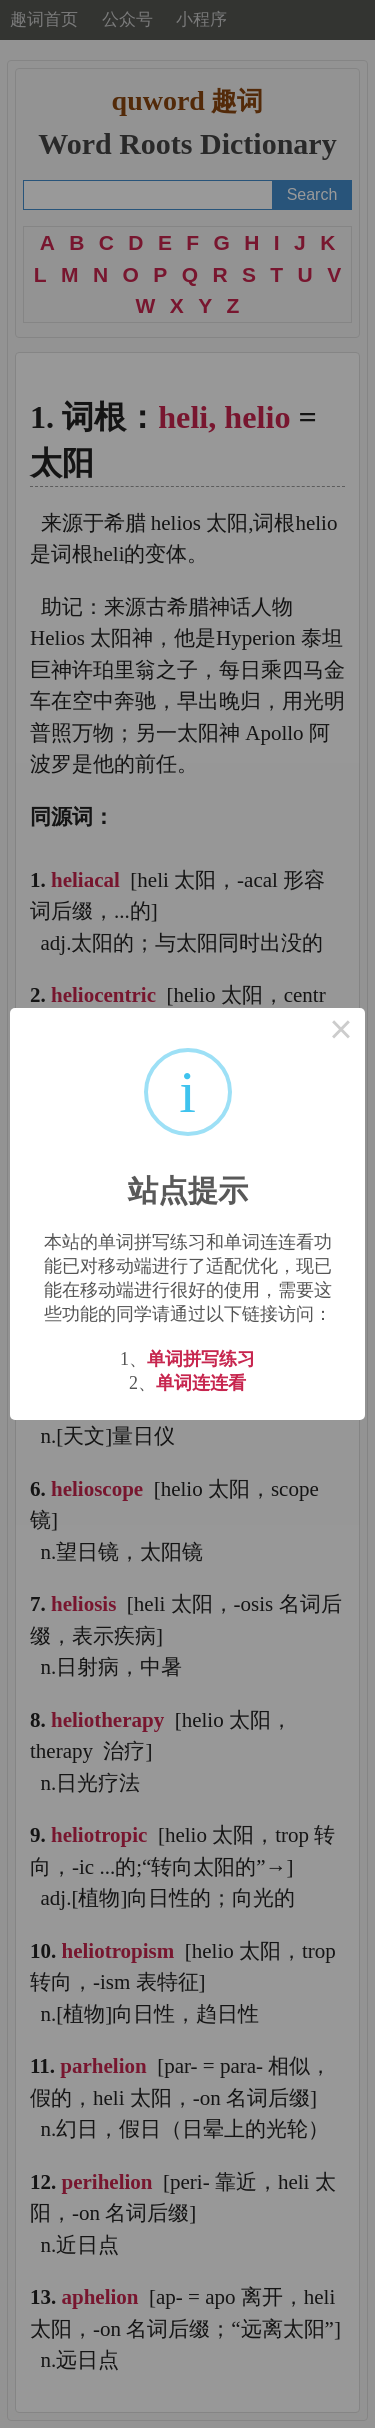  I want to click on × [Close this dialog], so click(341, 1032).